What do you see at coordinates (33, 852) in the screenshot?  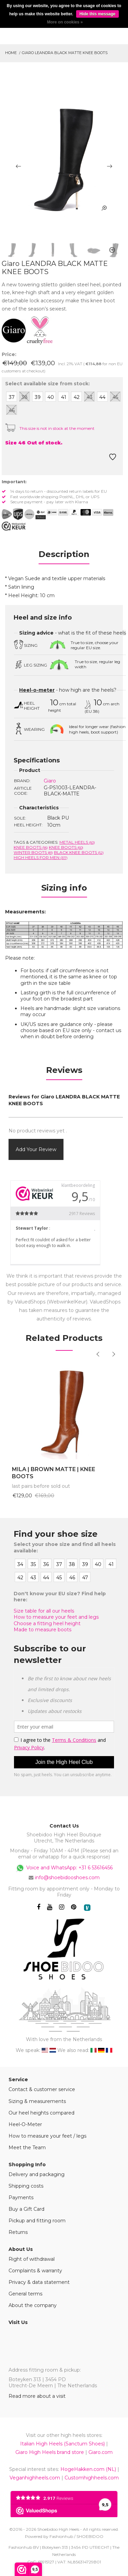 I see `Winter Boots` at bounding box center [33, 852].